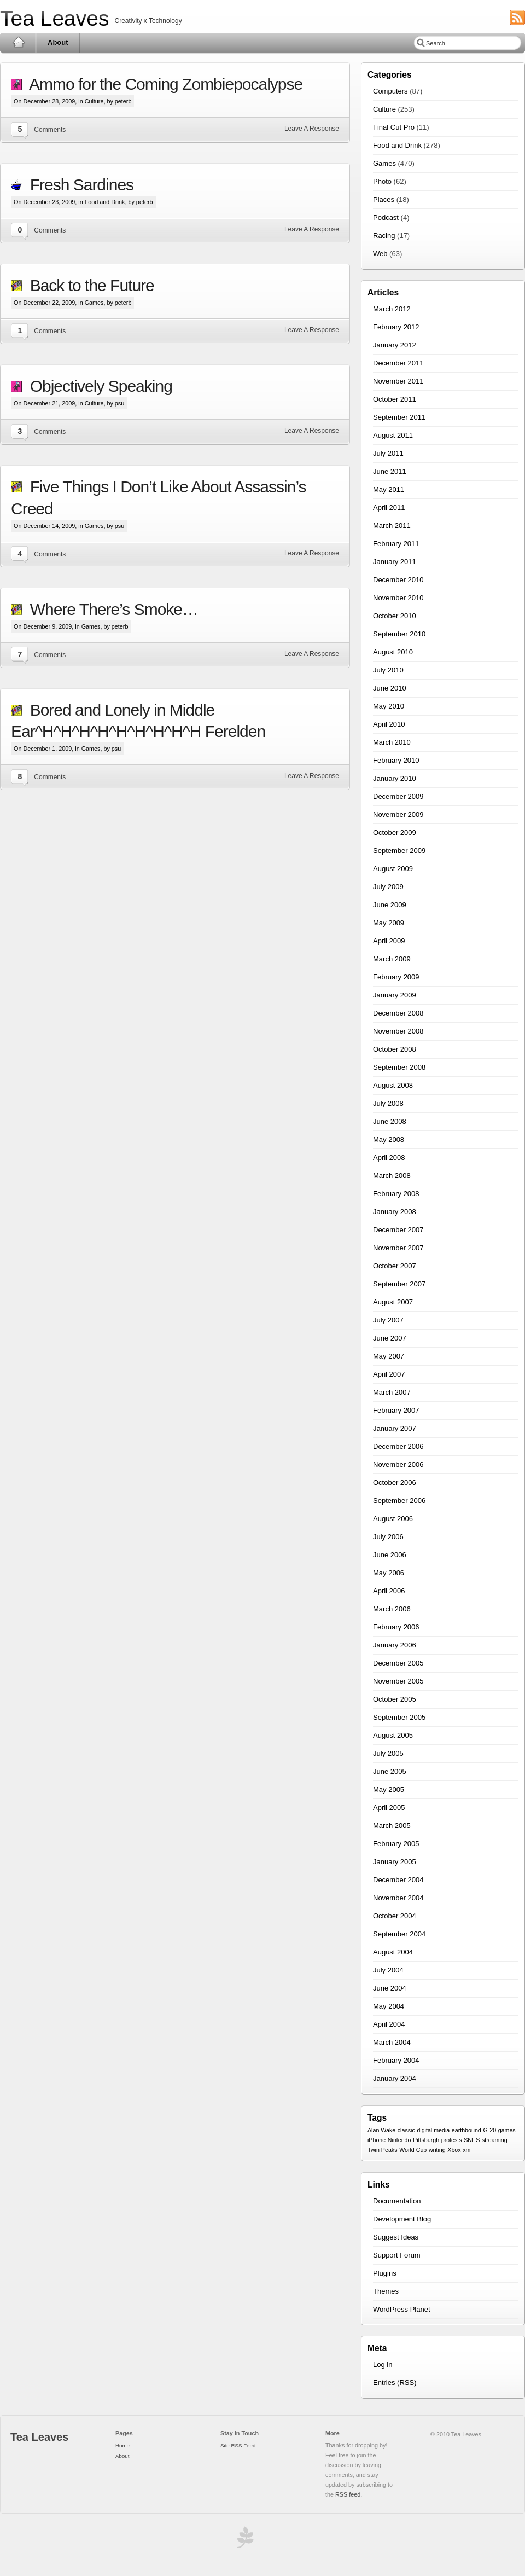 The height and width of the screenshot is (2576, 525). Describe the element at coordinates (392, 2042) in the screenshot. I see `March 2004` at that location.